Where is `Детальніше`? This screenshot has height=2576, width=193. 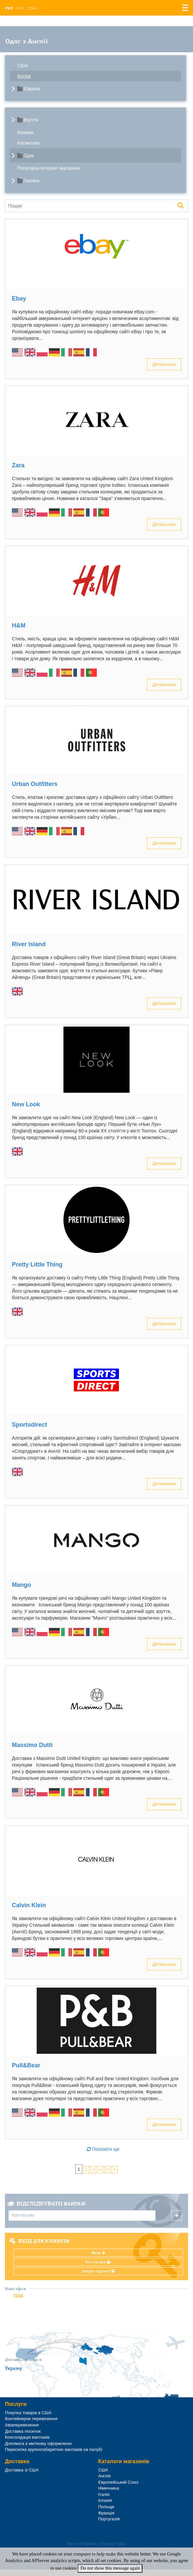
Детальніше is located at coordinates (164, 364).